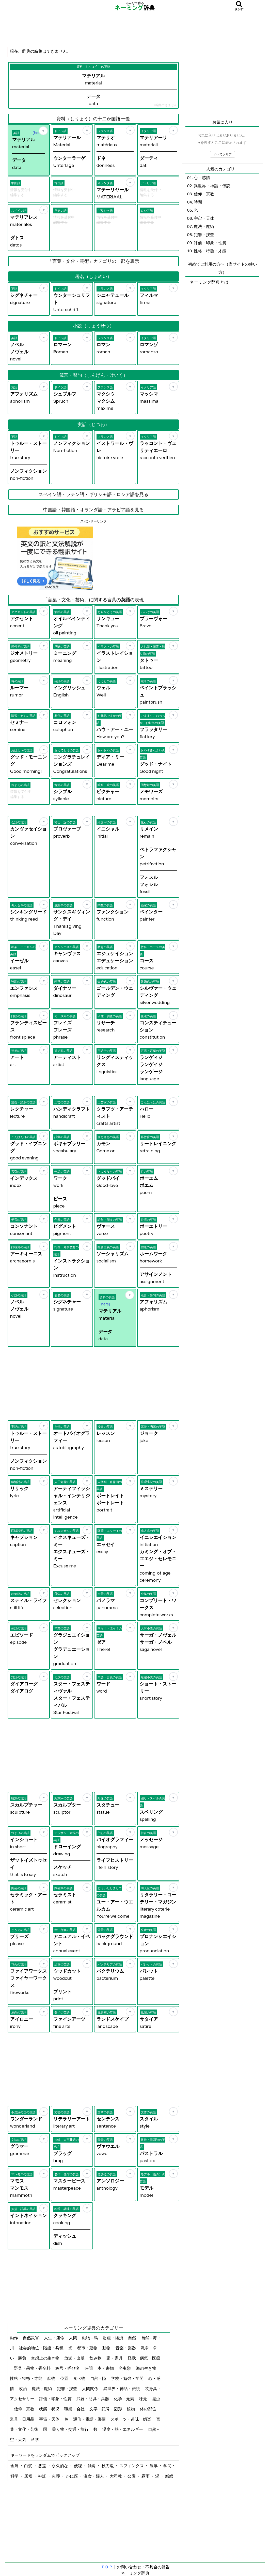 The width and height of the screenshot is (270, 2576). Describe the element at coordinates (98, 2378) in the screenshot. I see `自然 - 陸` at that location.